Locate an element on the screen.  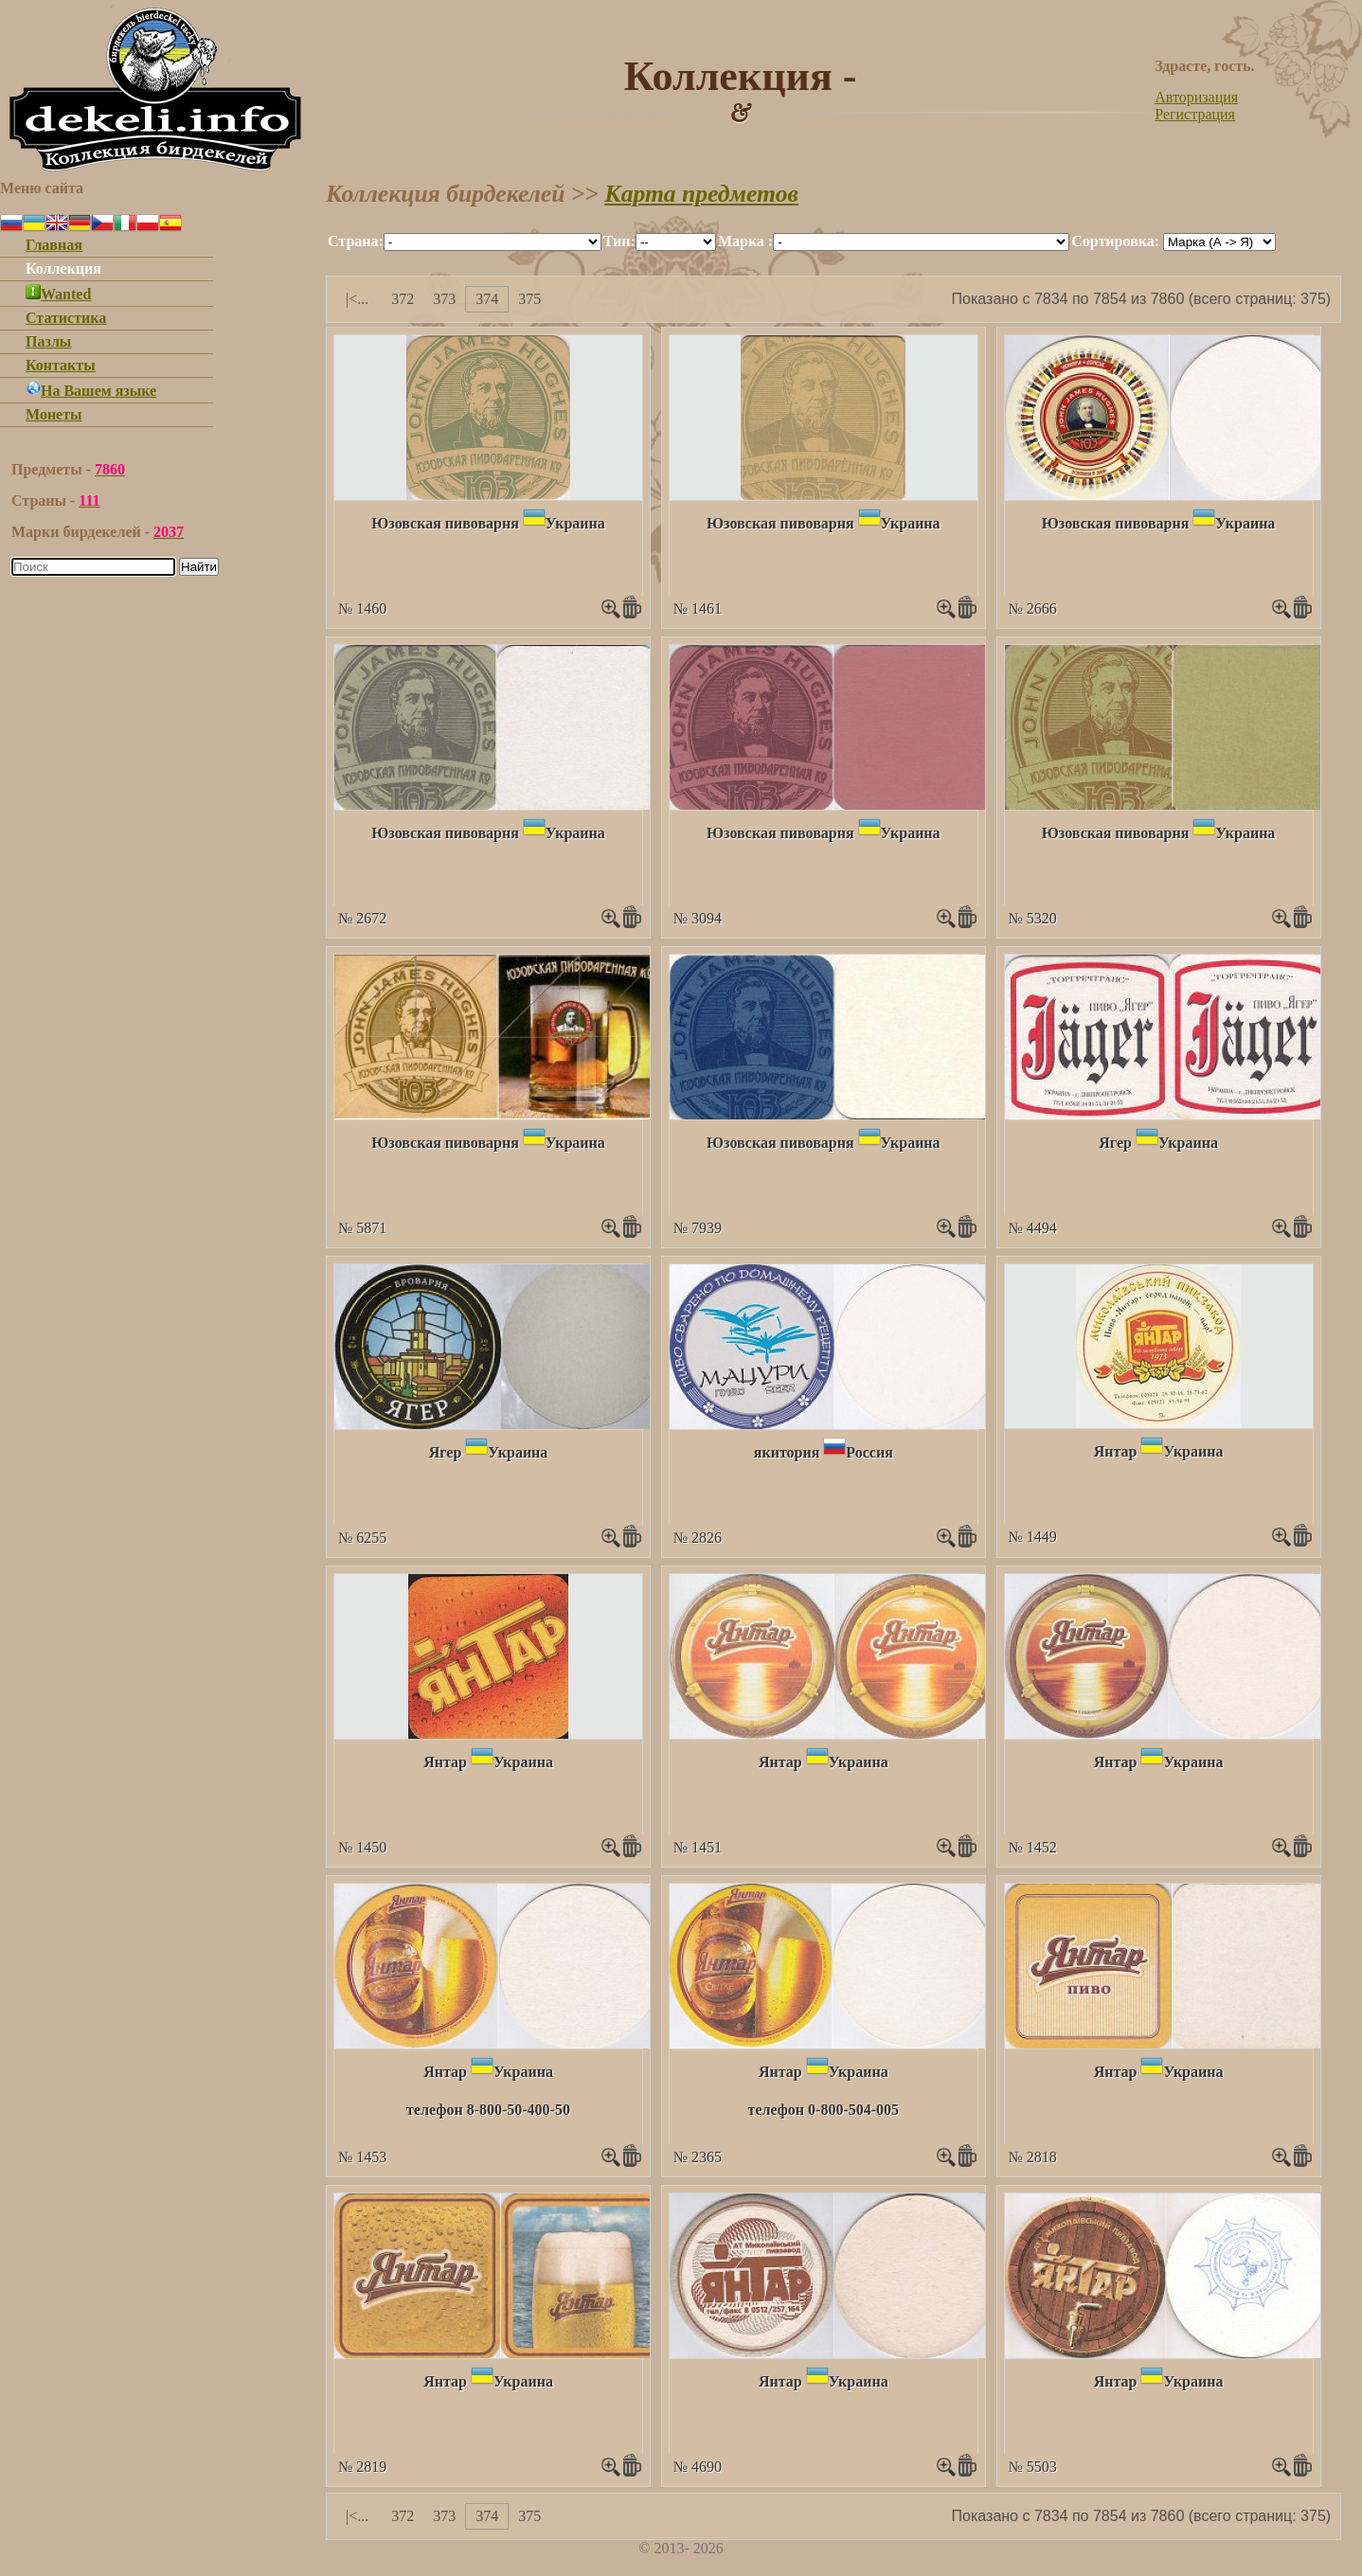
Статистика is located at coordinates (66, 318).